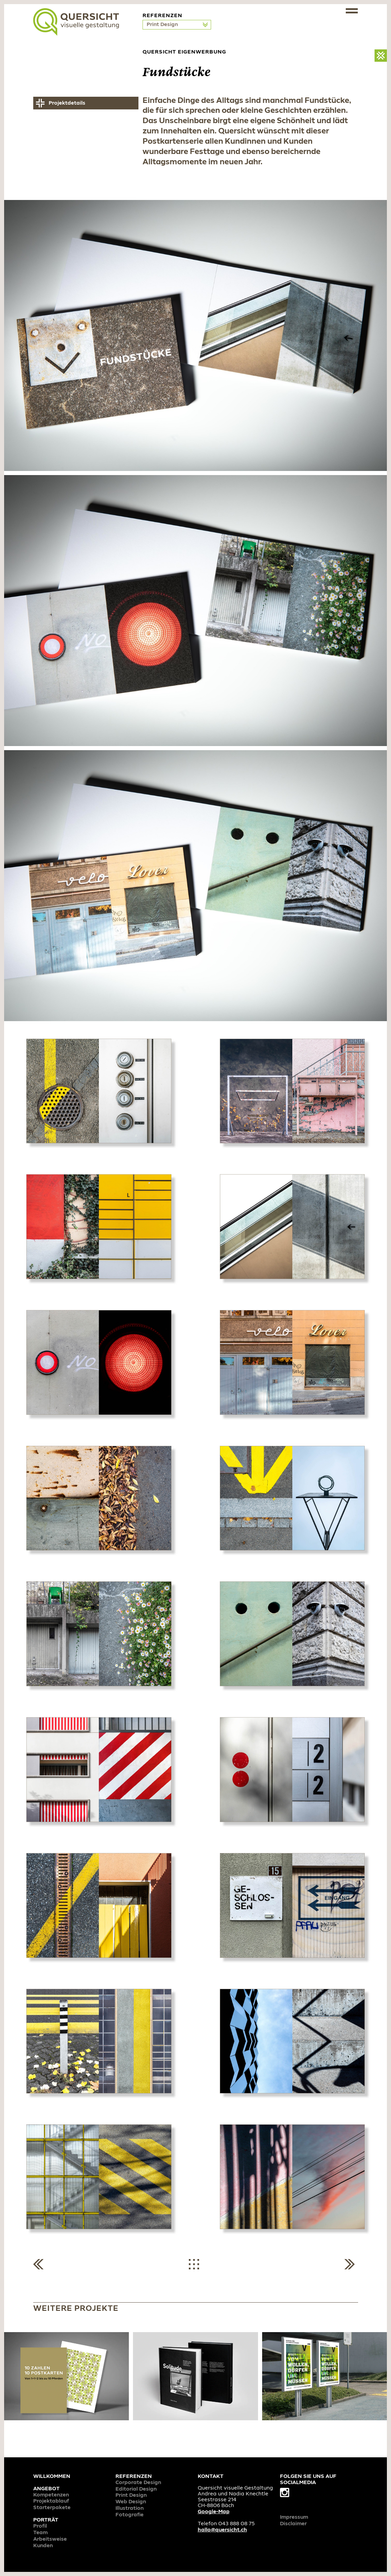  What do you see at coordinates (52, 2507) in the screenshot?
I see `Starterpakete` at bounding box center [52, 2507].